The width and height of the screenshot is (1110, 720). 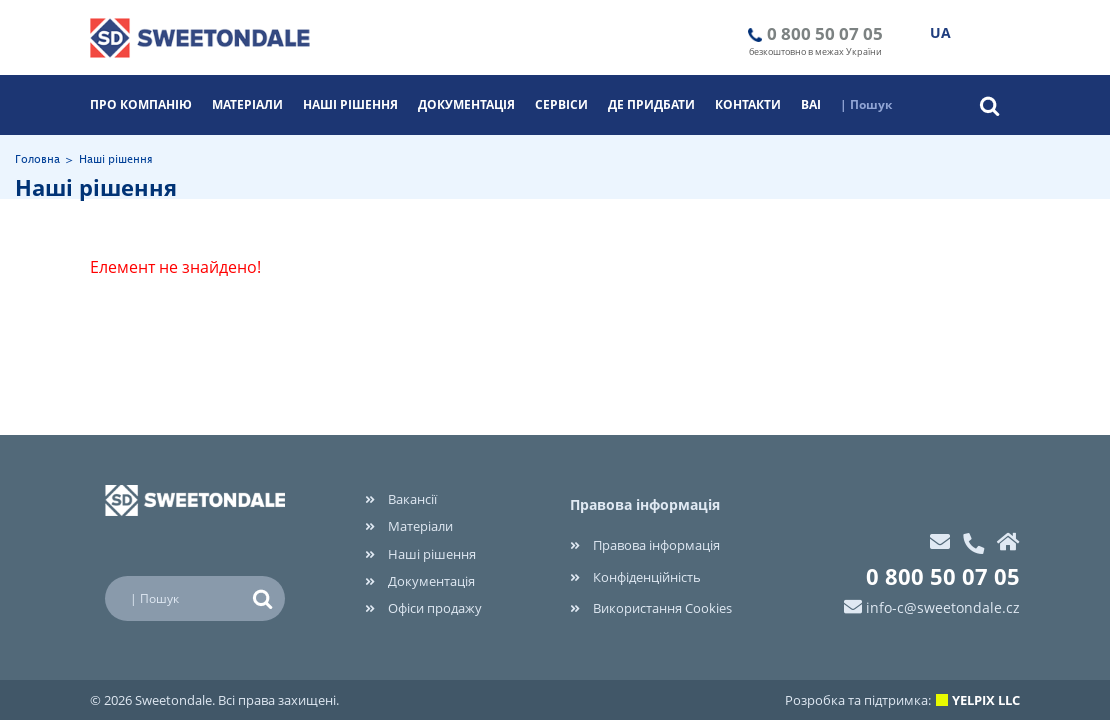 I want to click on YELPIX LLC, so click(x=986, y=700).